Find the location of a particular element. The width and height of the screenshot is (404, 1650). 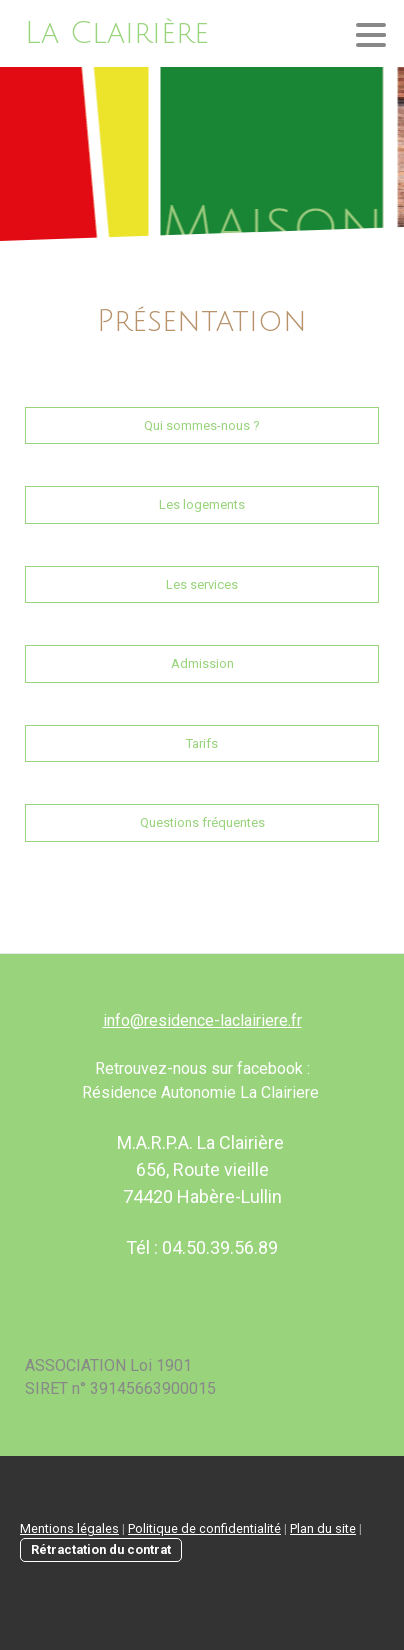

Admission is located at coordinates (202, 663).